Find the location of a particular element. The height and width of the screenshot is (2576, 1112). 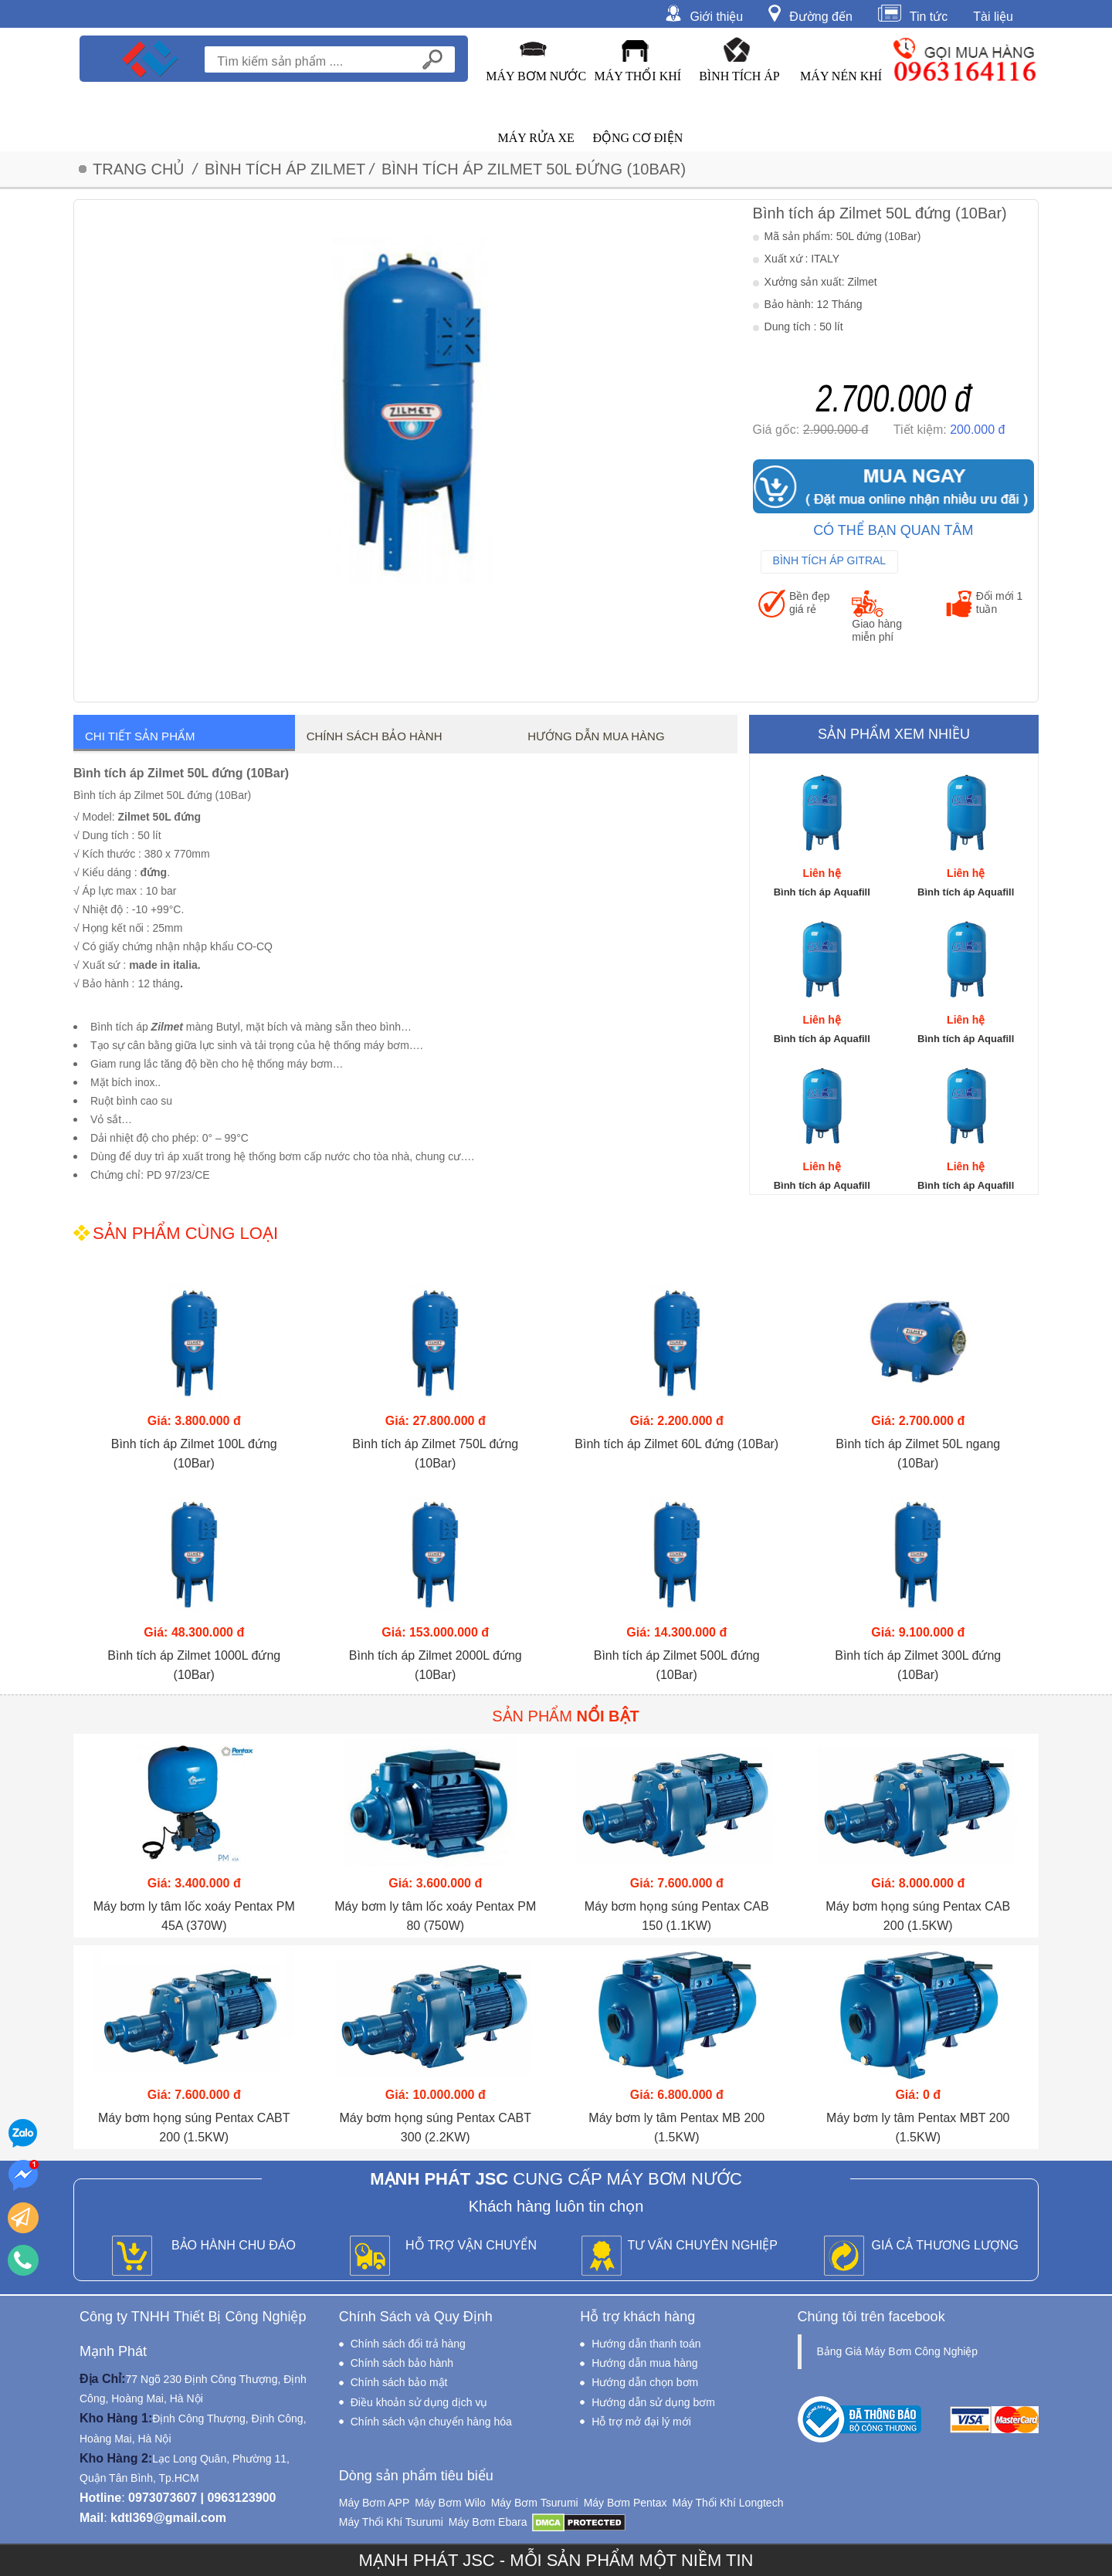

Hướng dẫn thanh toán is located at coordinates (646, 2343).